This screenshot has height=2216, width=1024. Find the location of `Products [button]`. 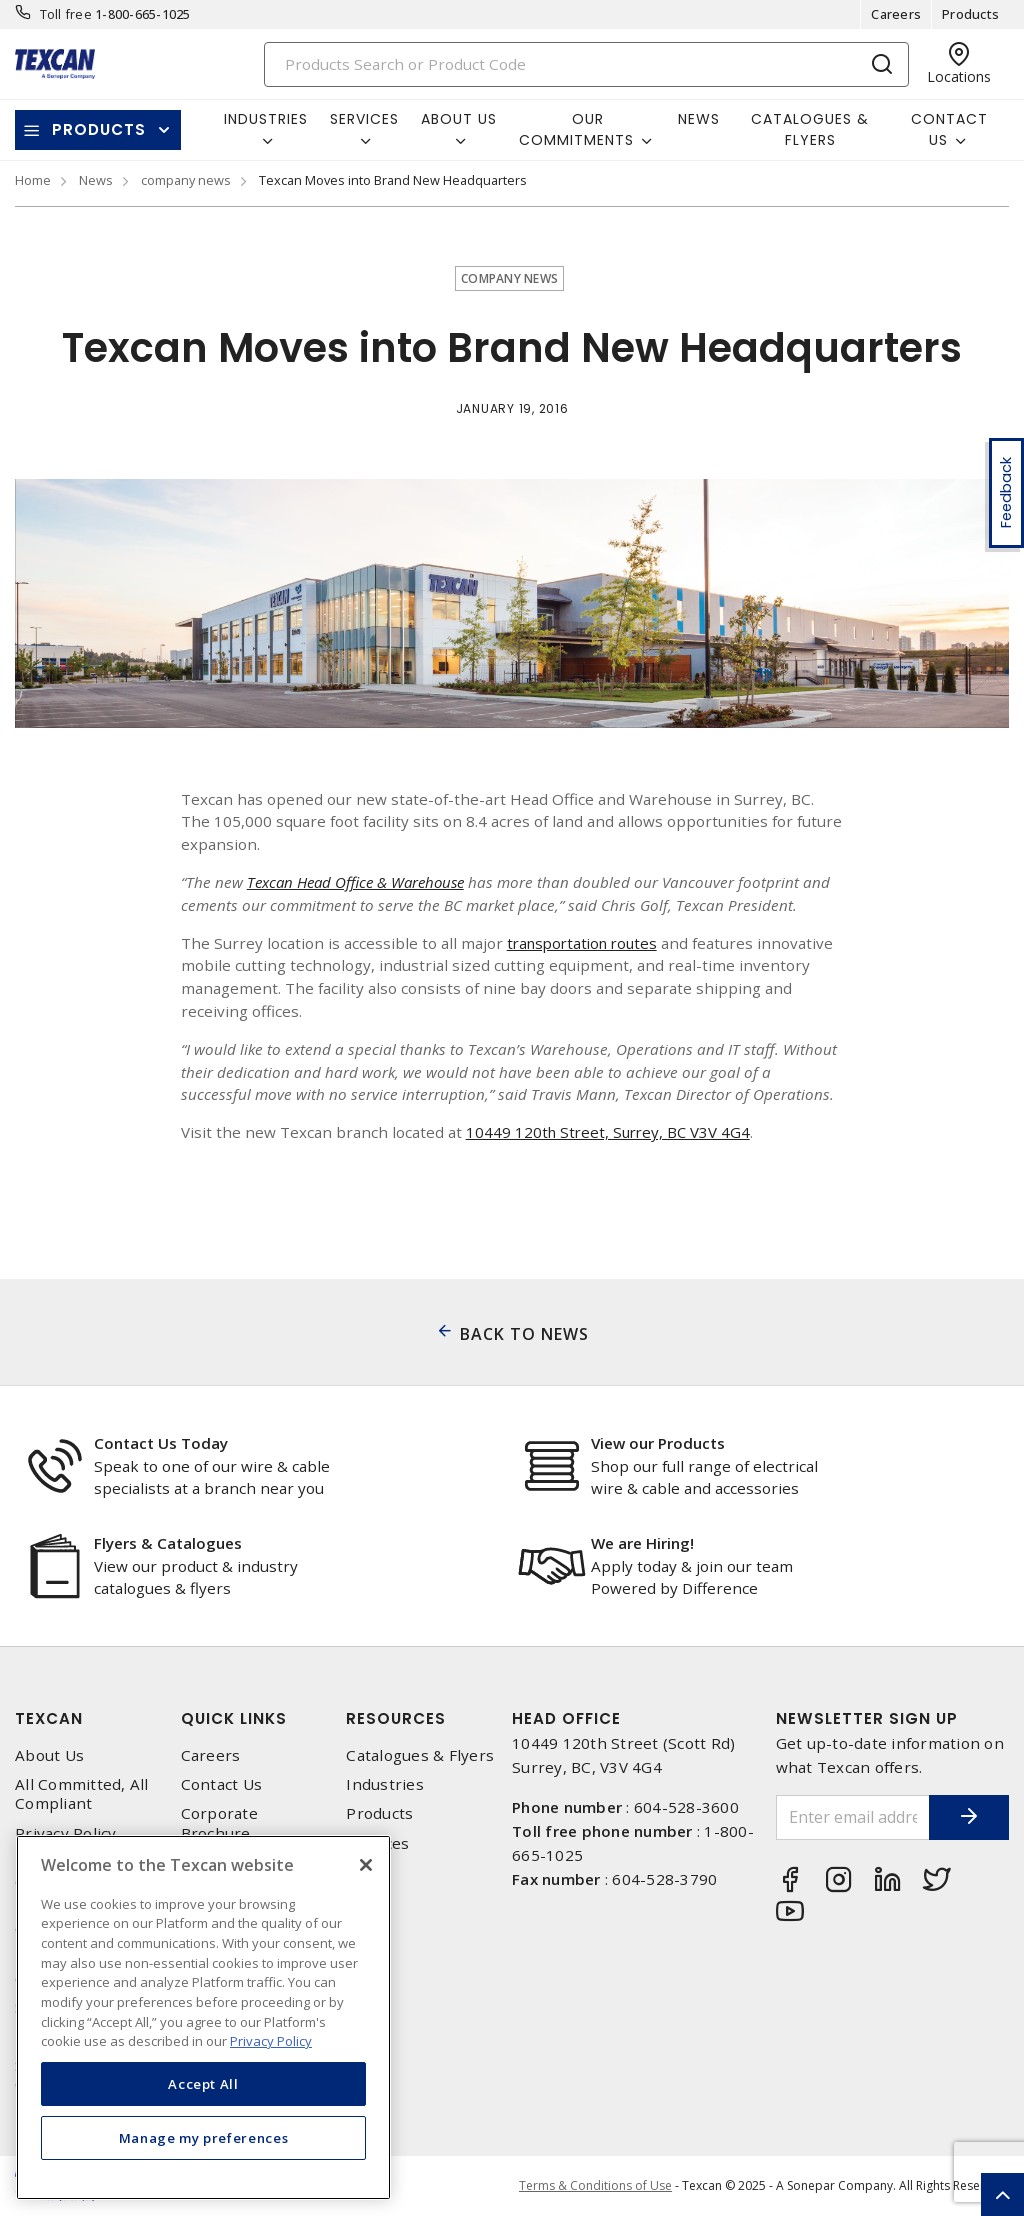

Products [button] is located at coordinates (99, 129).